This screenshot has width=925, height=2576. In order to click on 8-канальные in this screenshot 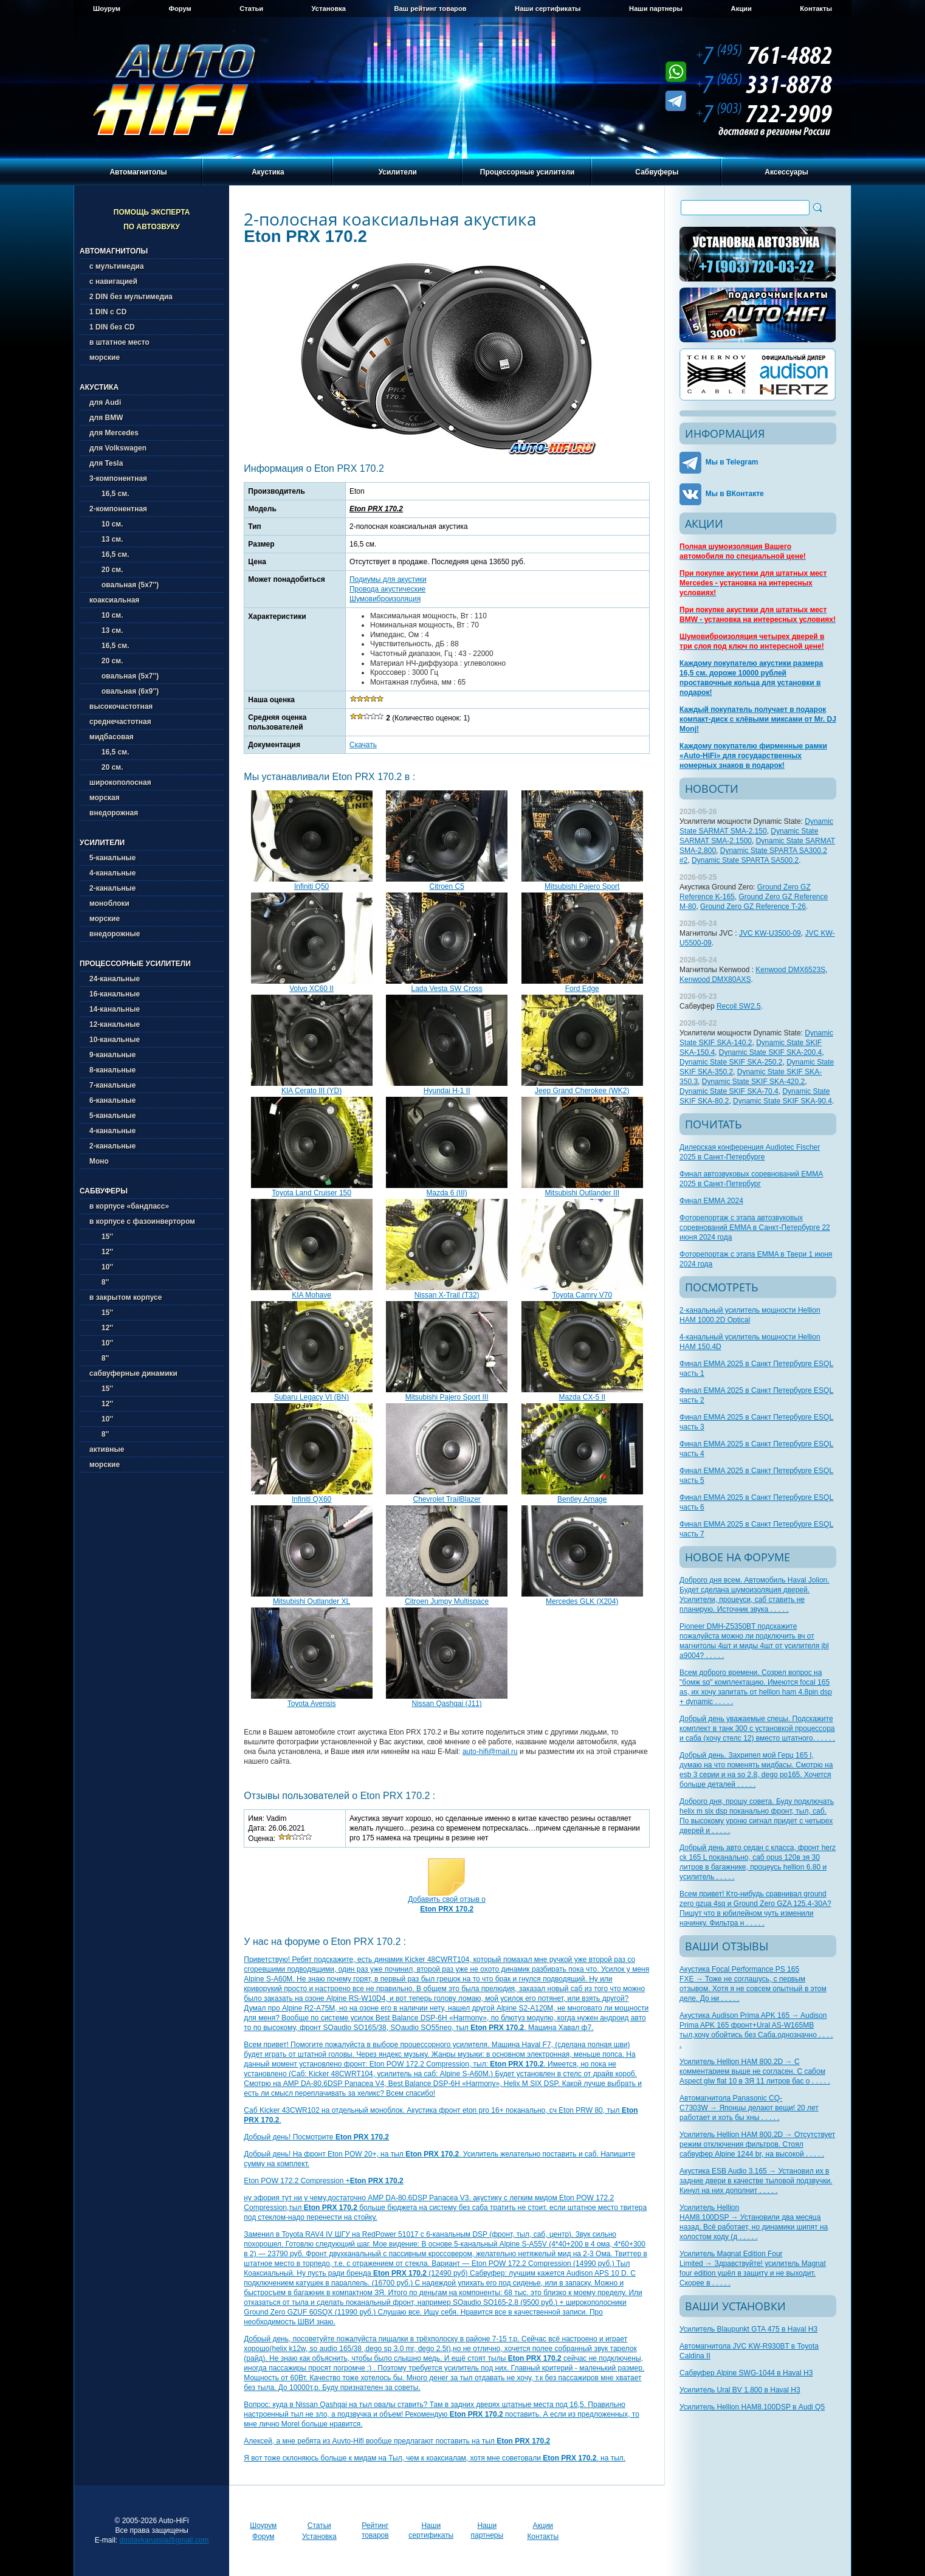, I will do `click(112, 1070)`.